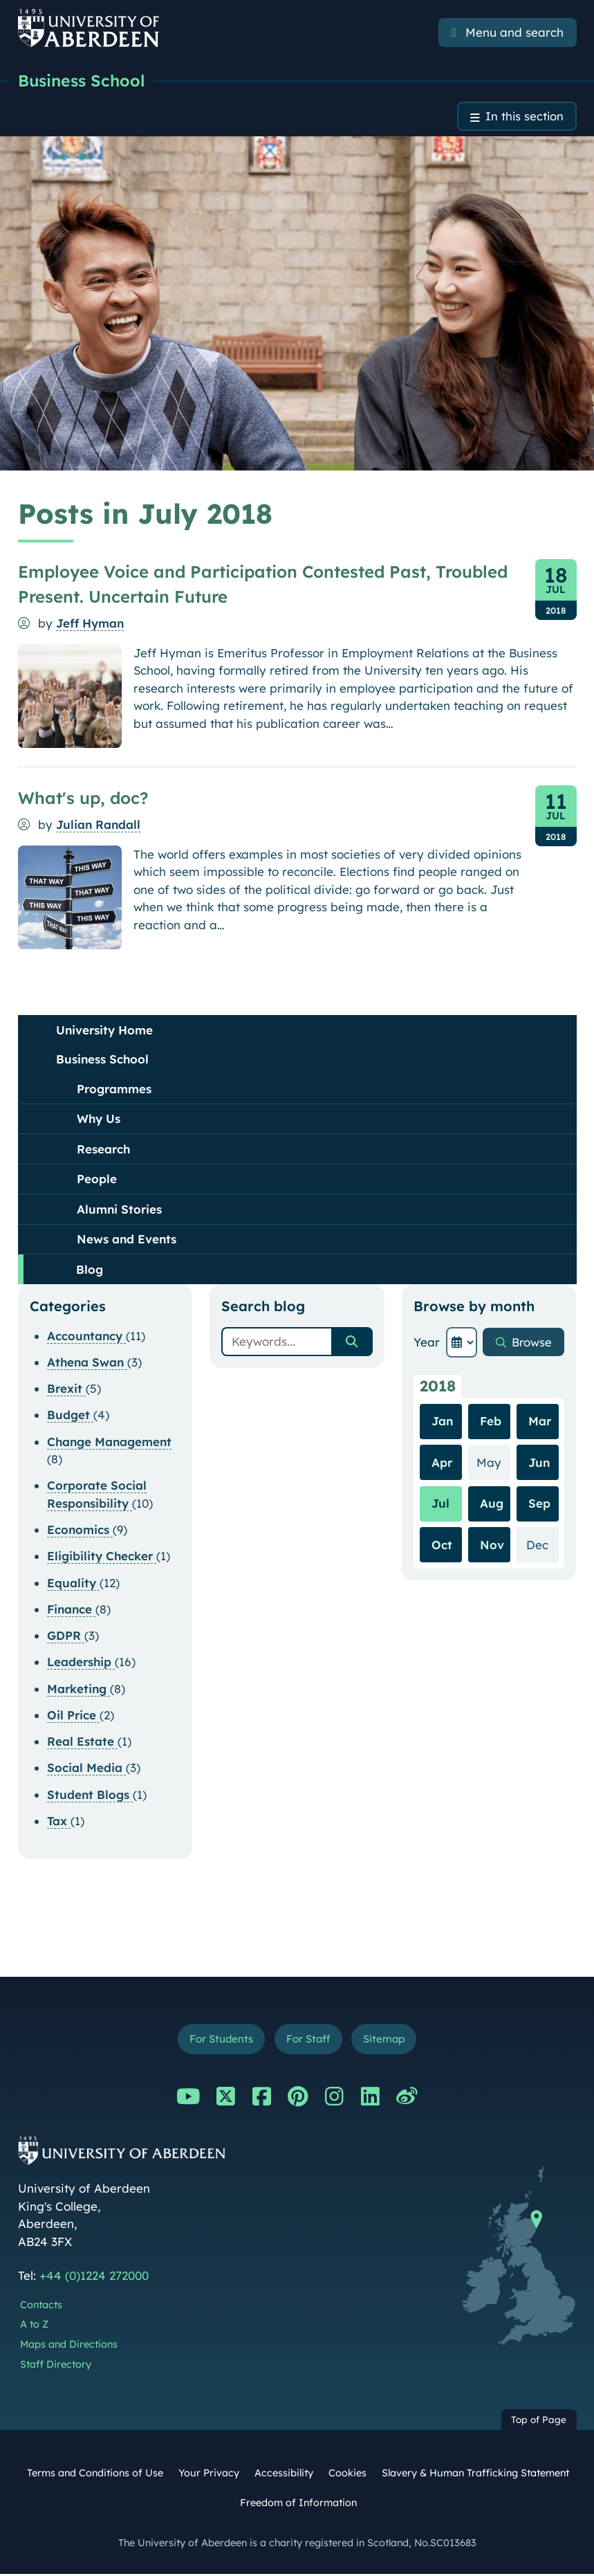 The image size is (594, 2576). What do you see at coordinates (87, 1362) in the screenshot?
I see `Athena Swan` at bounding box center [87, 1362].